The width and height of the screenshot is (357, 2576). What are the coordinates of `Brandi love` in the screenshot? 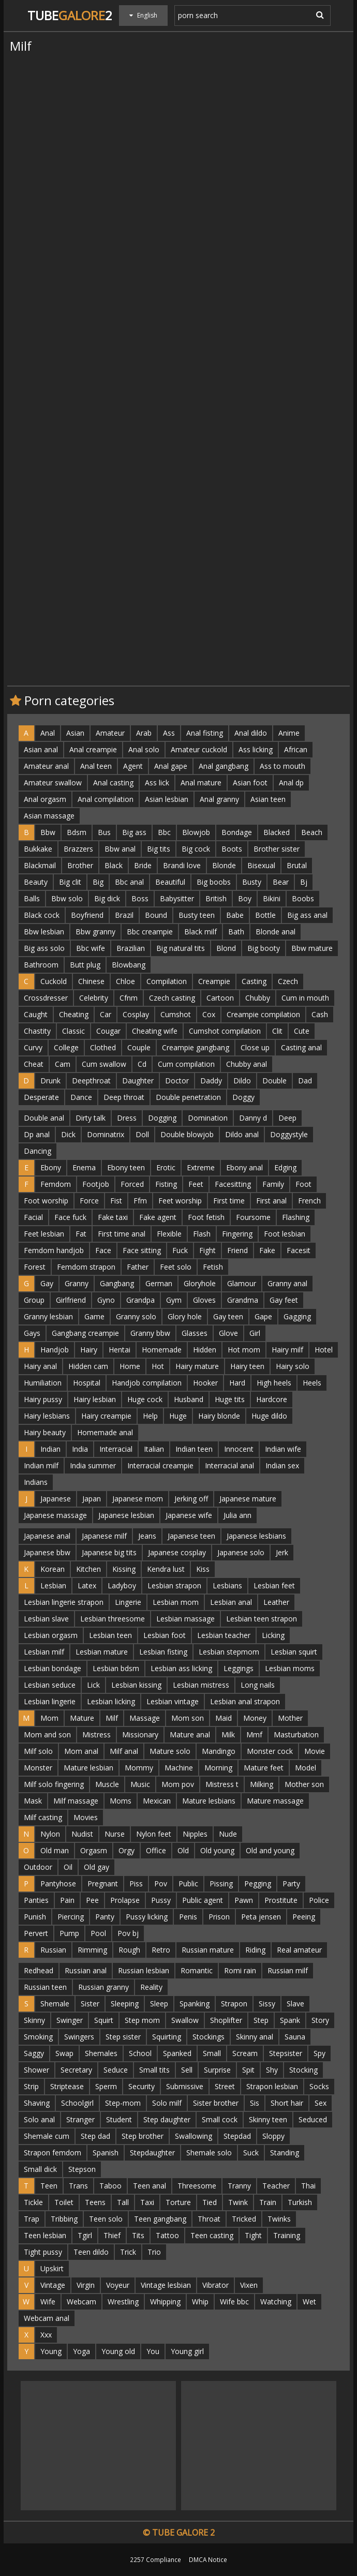 It's located at (182, 865).